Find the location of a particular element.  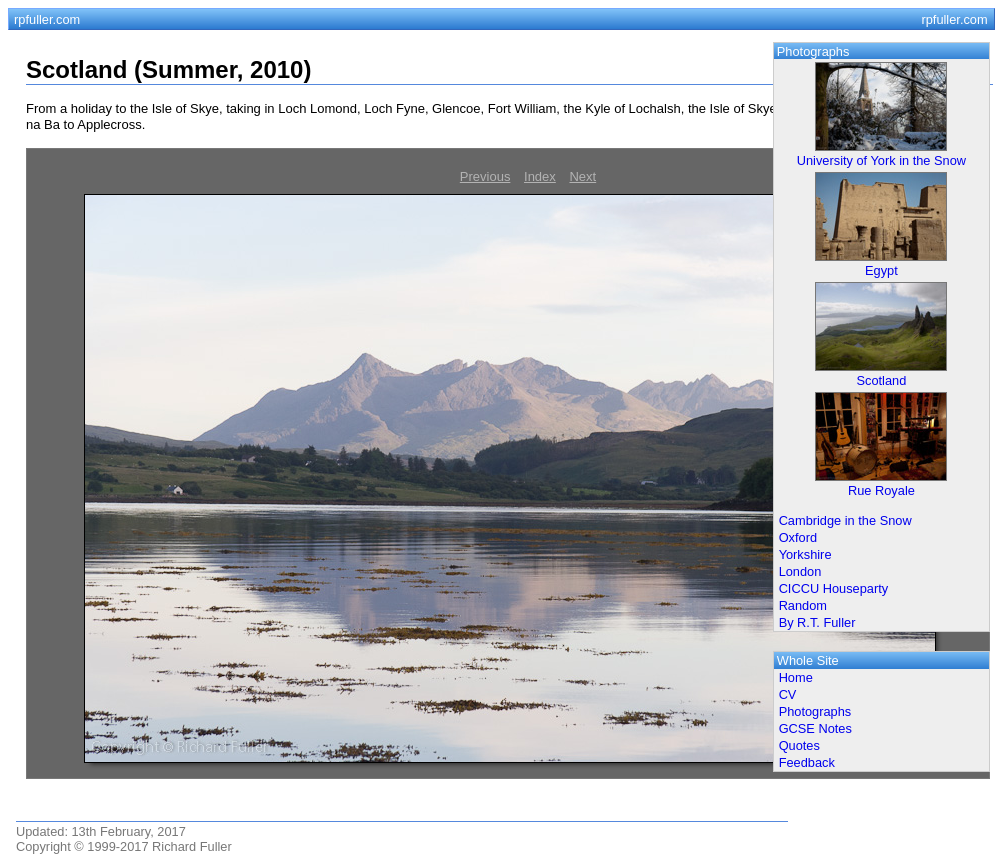

Index is located at coordinates (540, 176).